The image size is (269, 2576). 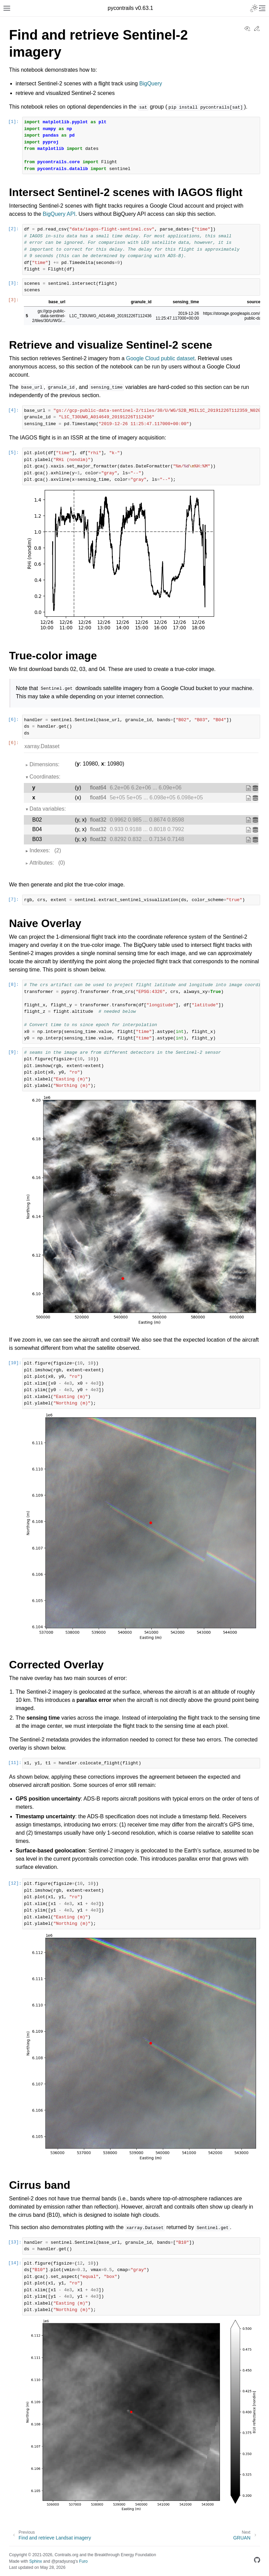 I want to click on Attributes:, so click(x=47, y=863).